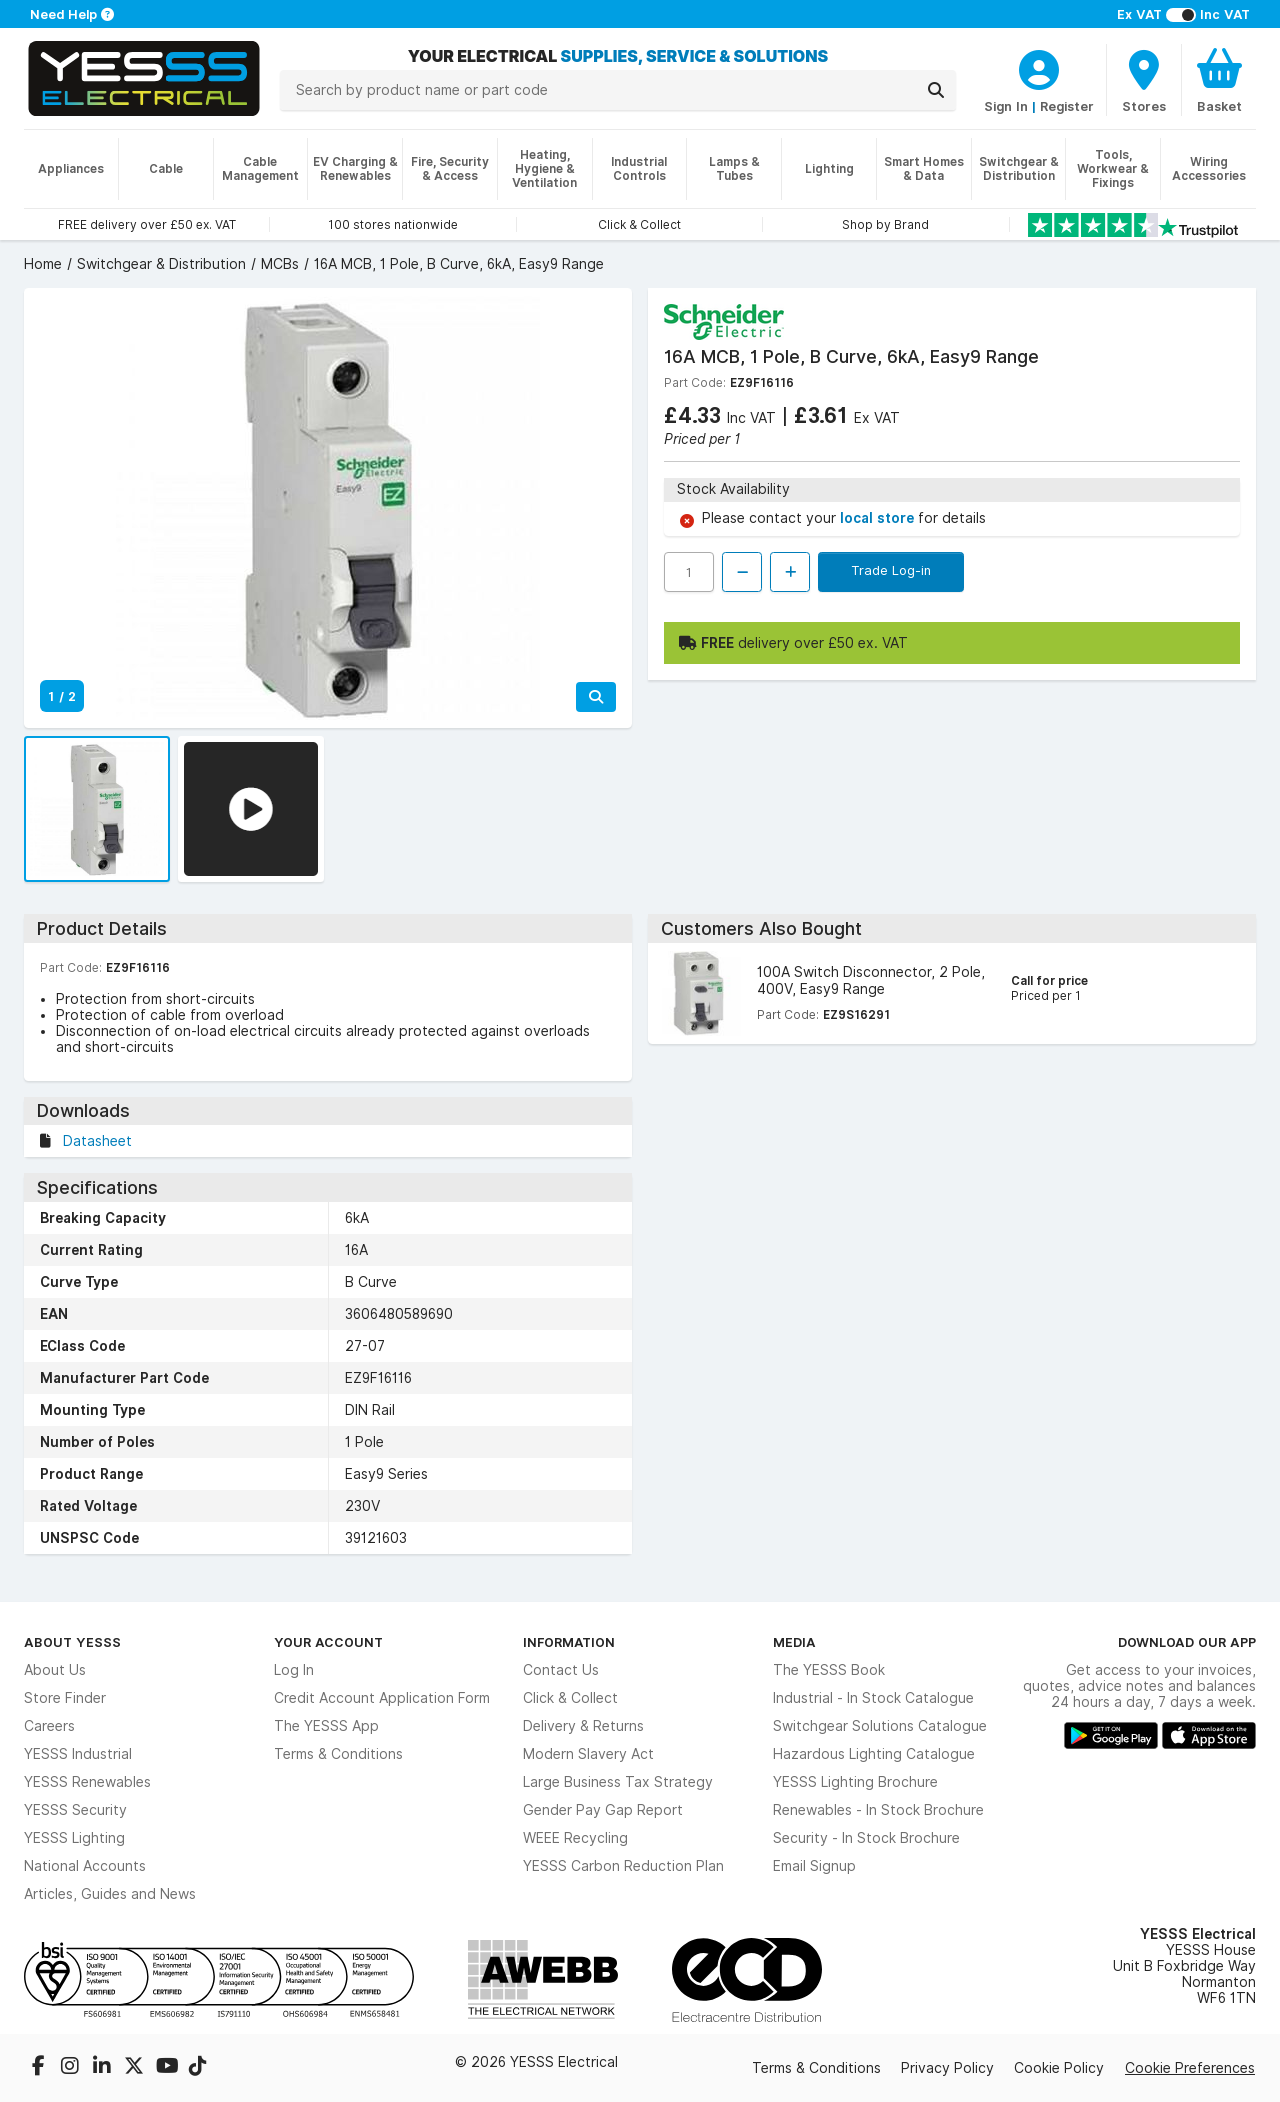 The height and width of the screenshot is (2102, 1280). What do you see at coordinates (794, 1642) in the screenshot?
I see `Media` at bounding box center [794, 1642].